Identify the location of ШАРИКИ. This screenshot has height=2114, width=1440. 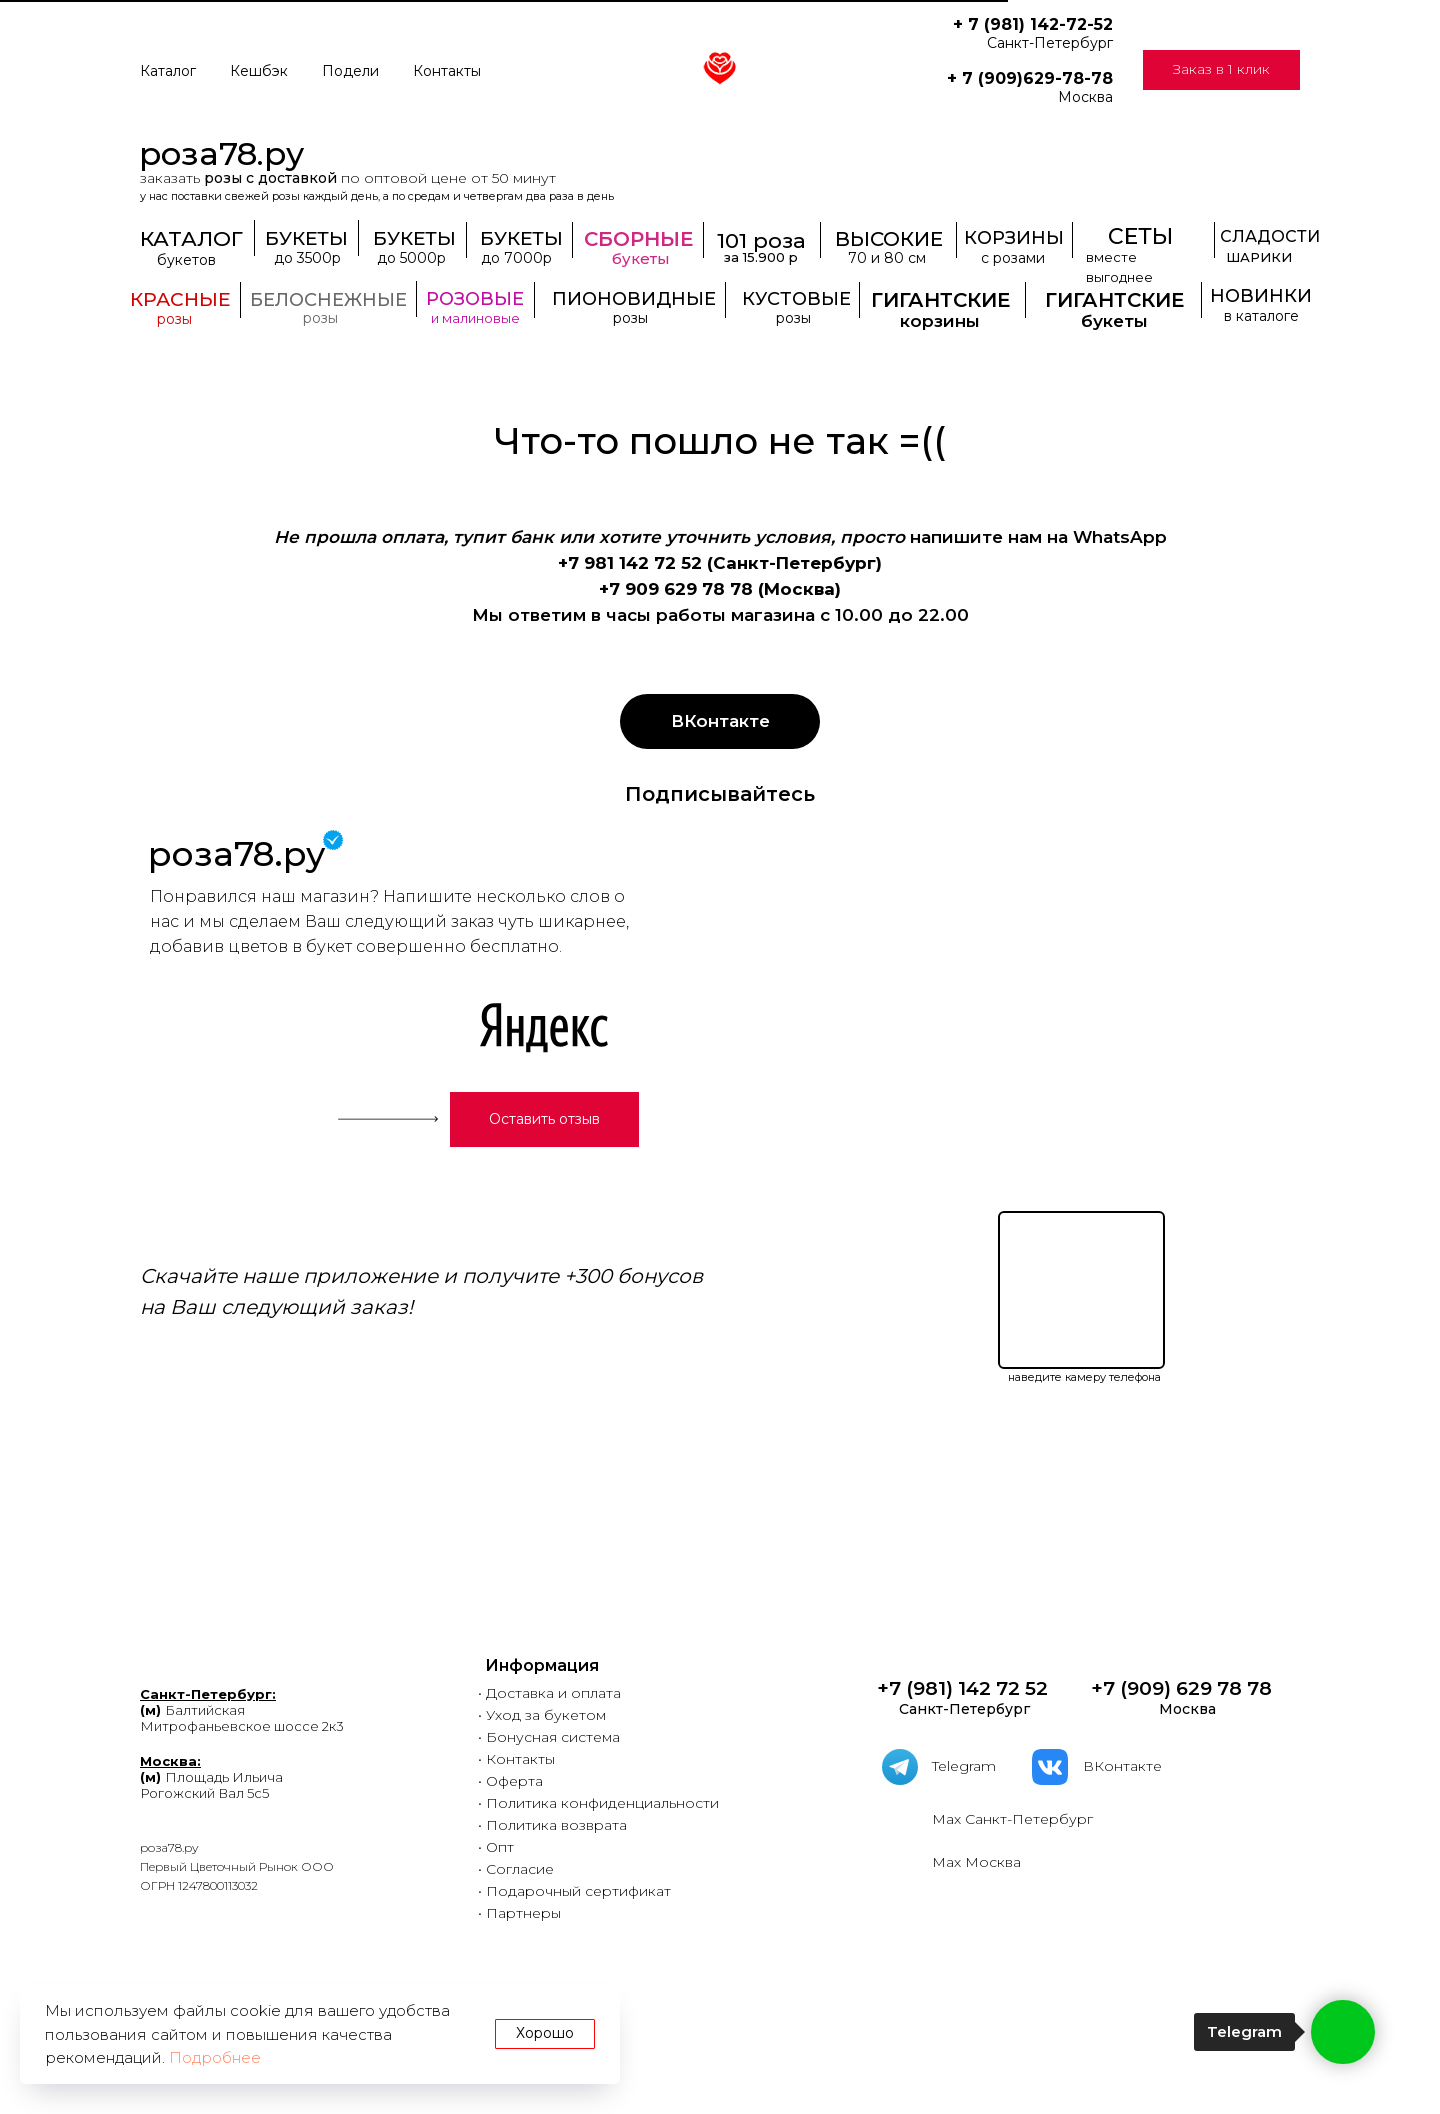
(1259, 257).